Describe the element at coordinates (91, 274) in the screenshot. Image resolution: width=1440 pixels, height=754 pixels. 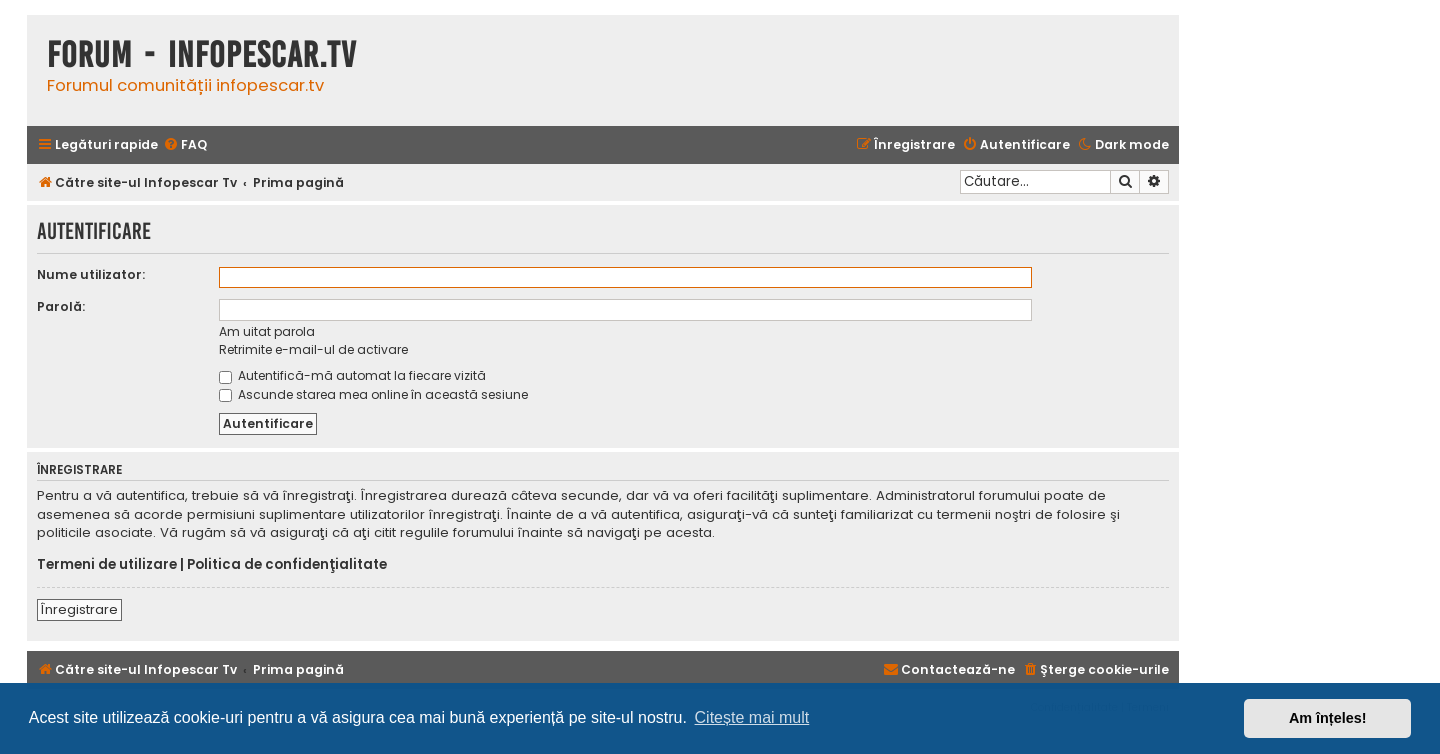
I see `Nume utilizator:` at that location.